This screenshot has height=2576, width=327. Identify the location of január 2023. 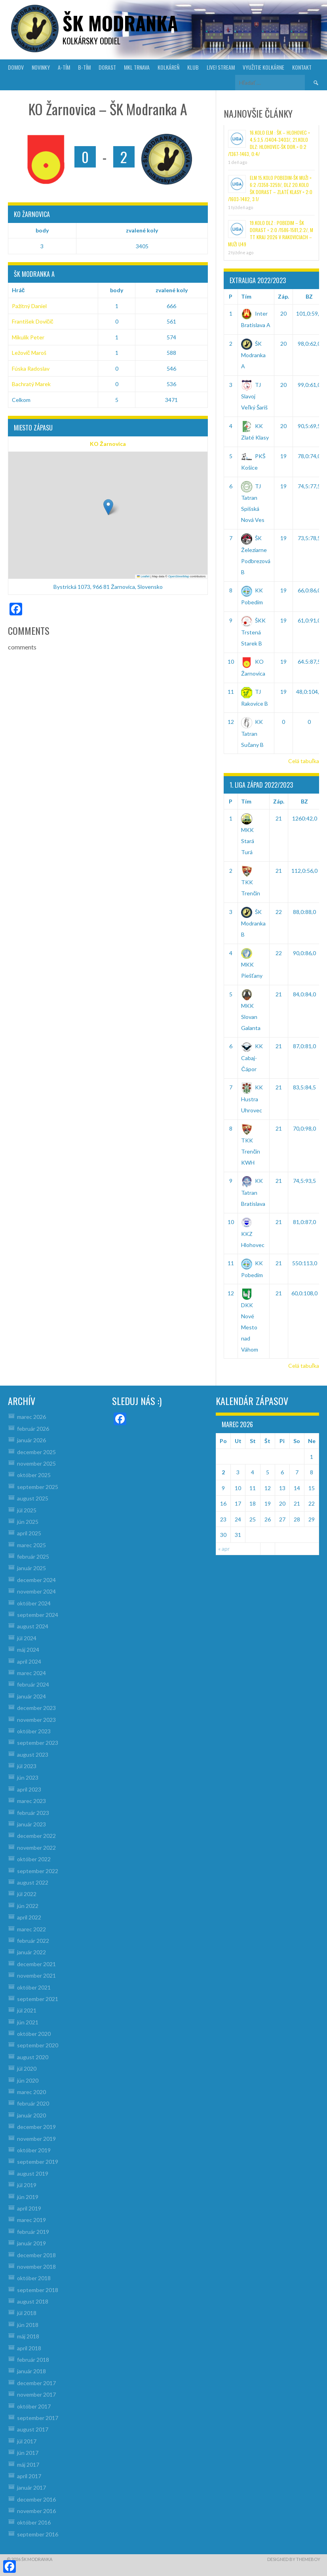
(31, 1824).